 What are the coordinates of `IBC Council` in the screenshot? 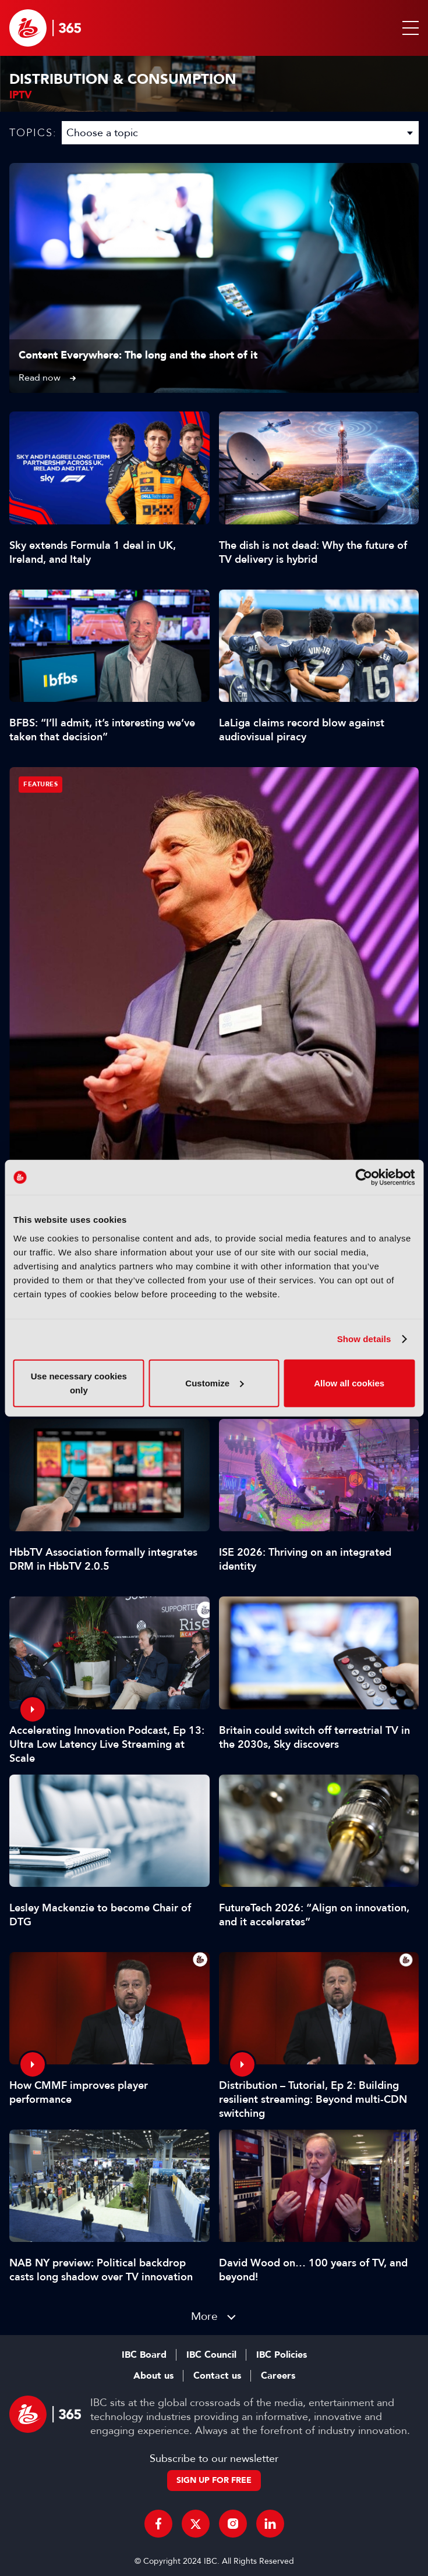 It's located at (211, 2354).